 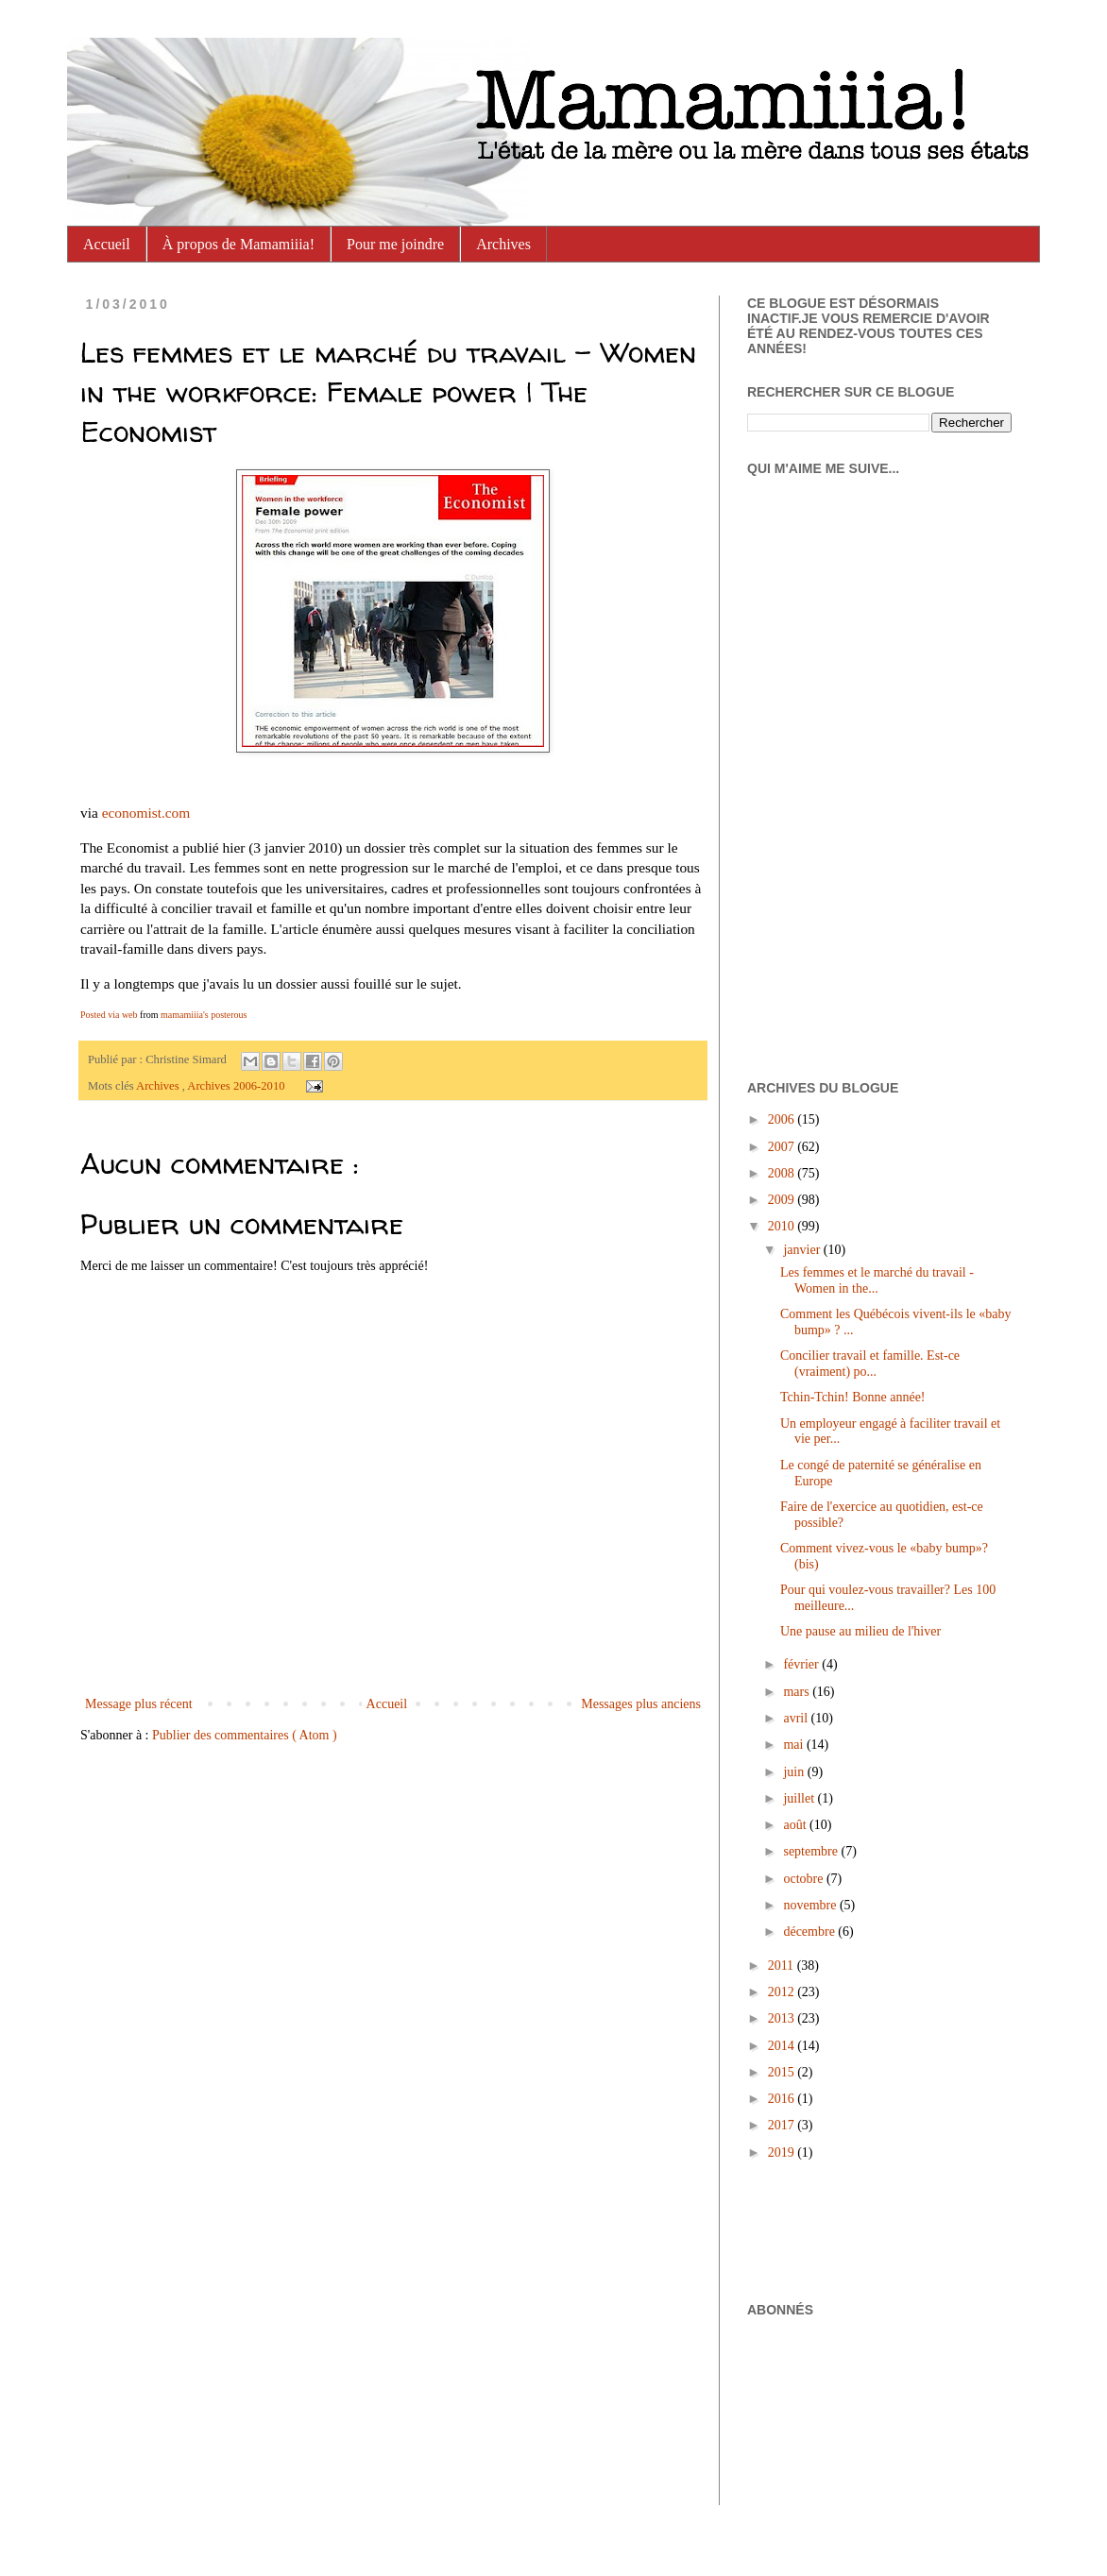 I want to click on 2013, so click(x=783, y=2018).